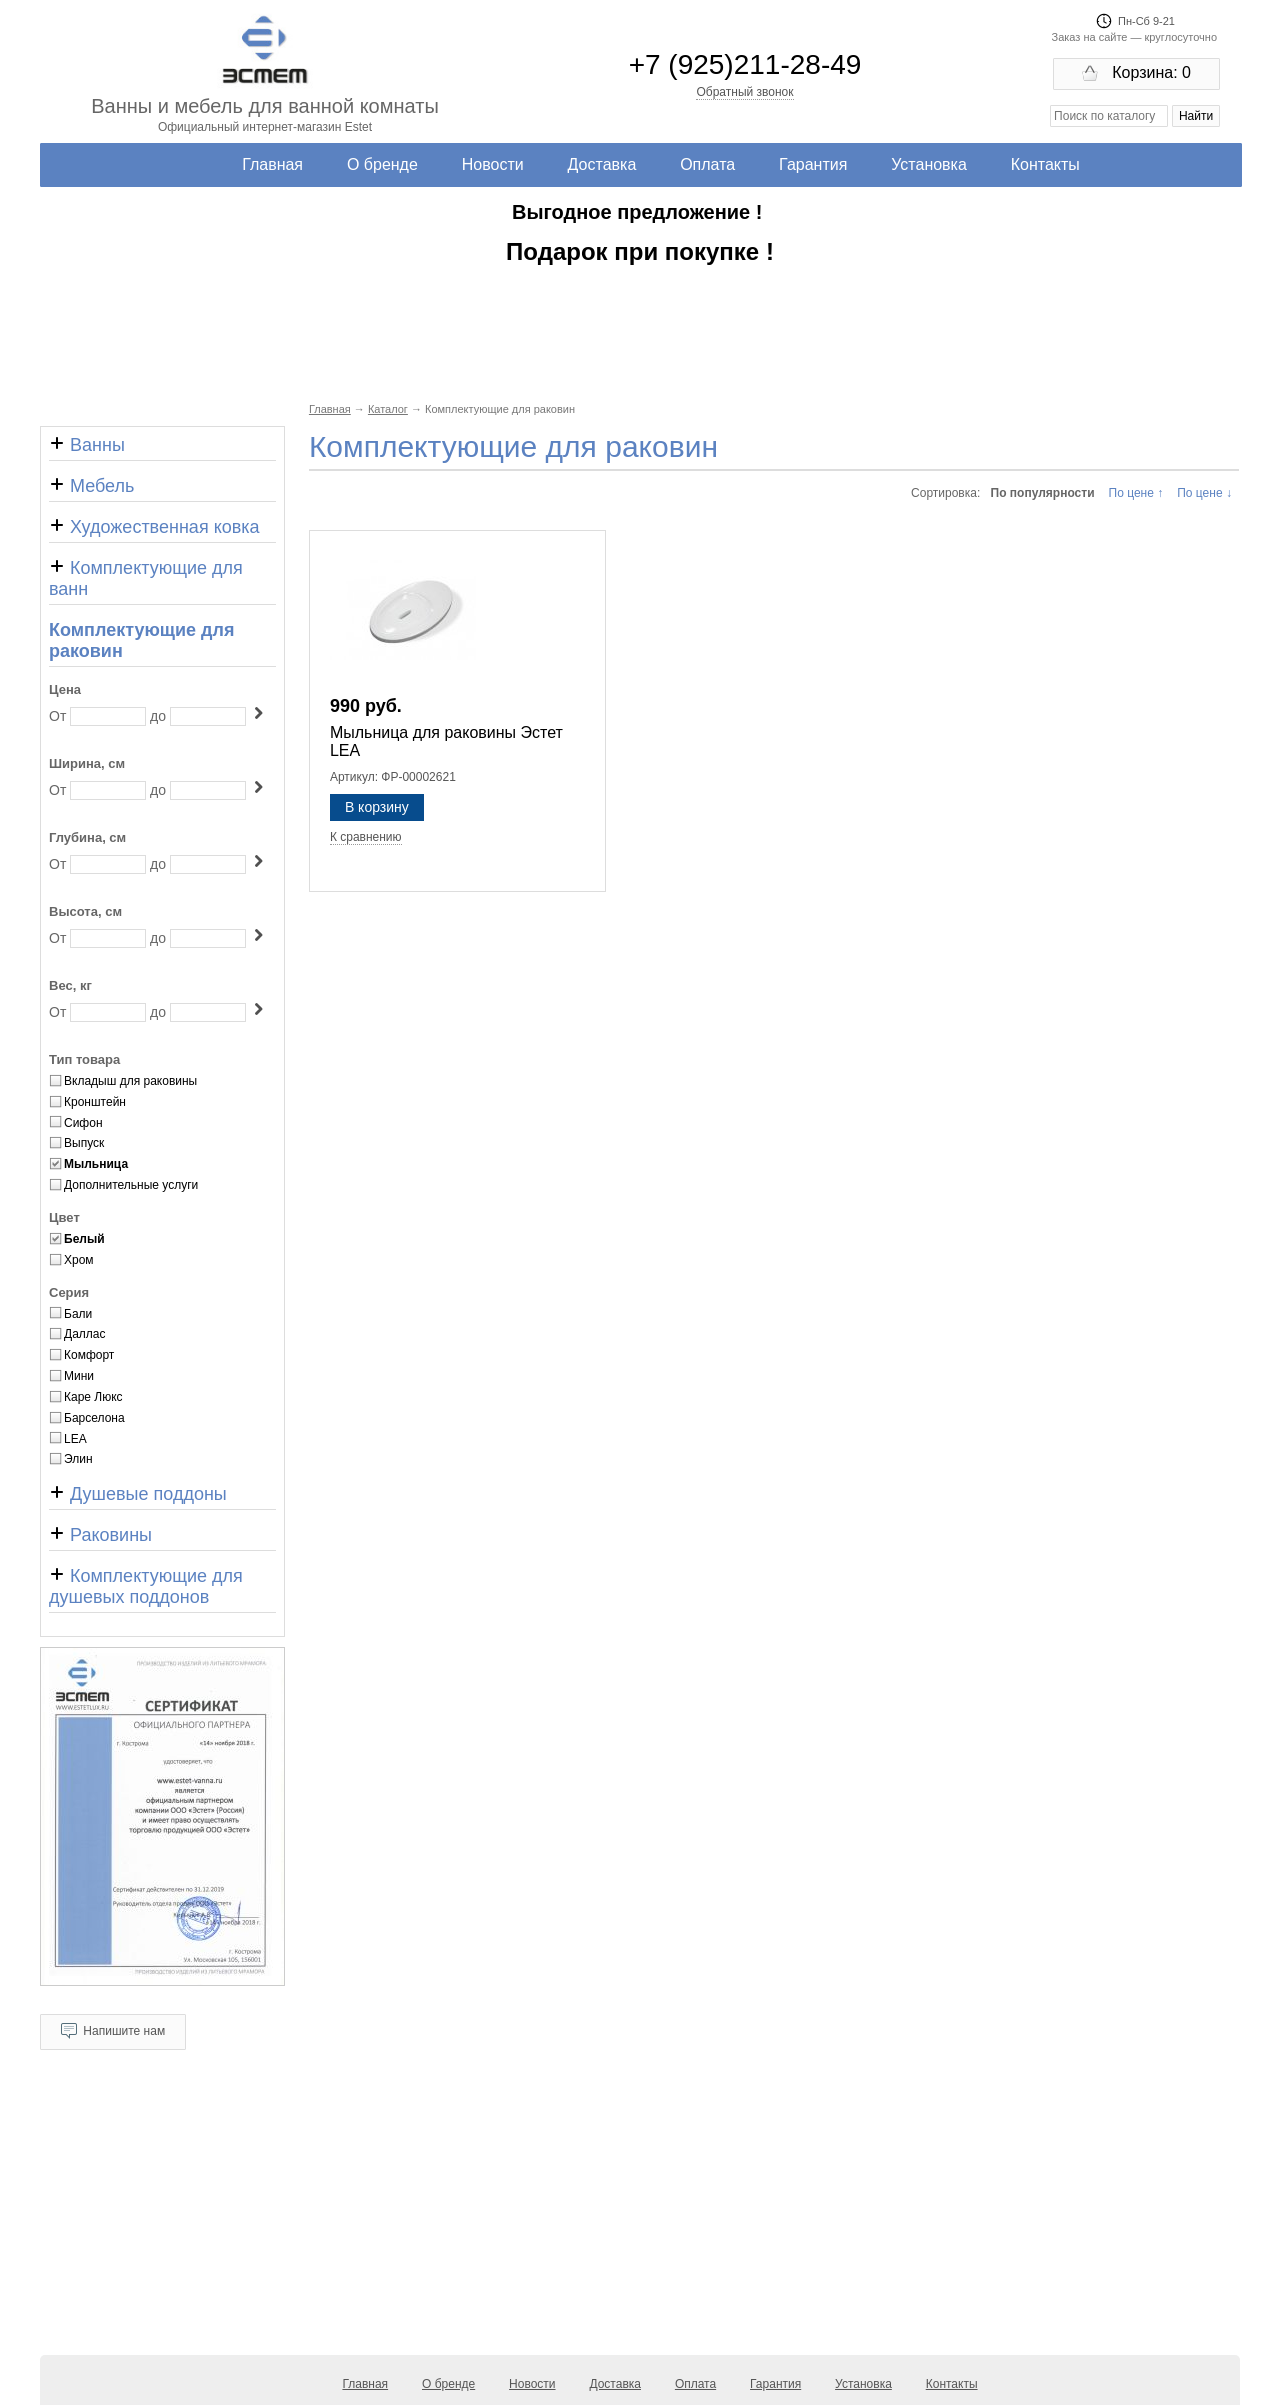 The height and width of the screenshot is (2405, 1280). Describe the element at coordinates (707, 164) in the screenshot. I see `Оплата` at that location.